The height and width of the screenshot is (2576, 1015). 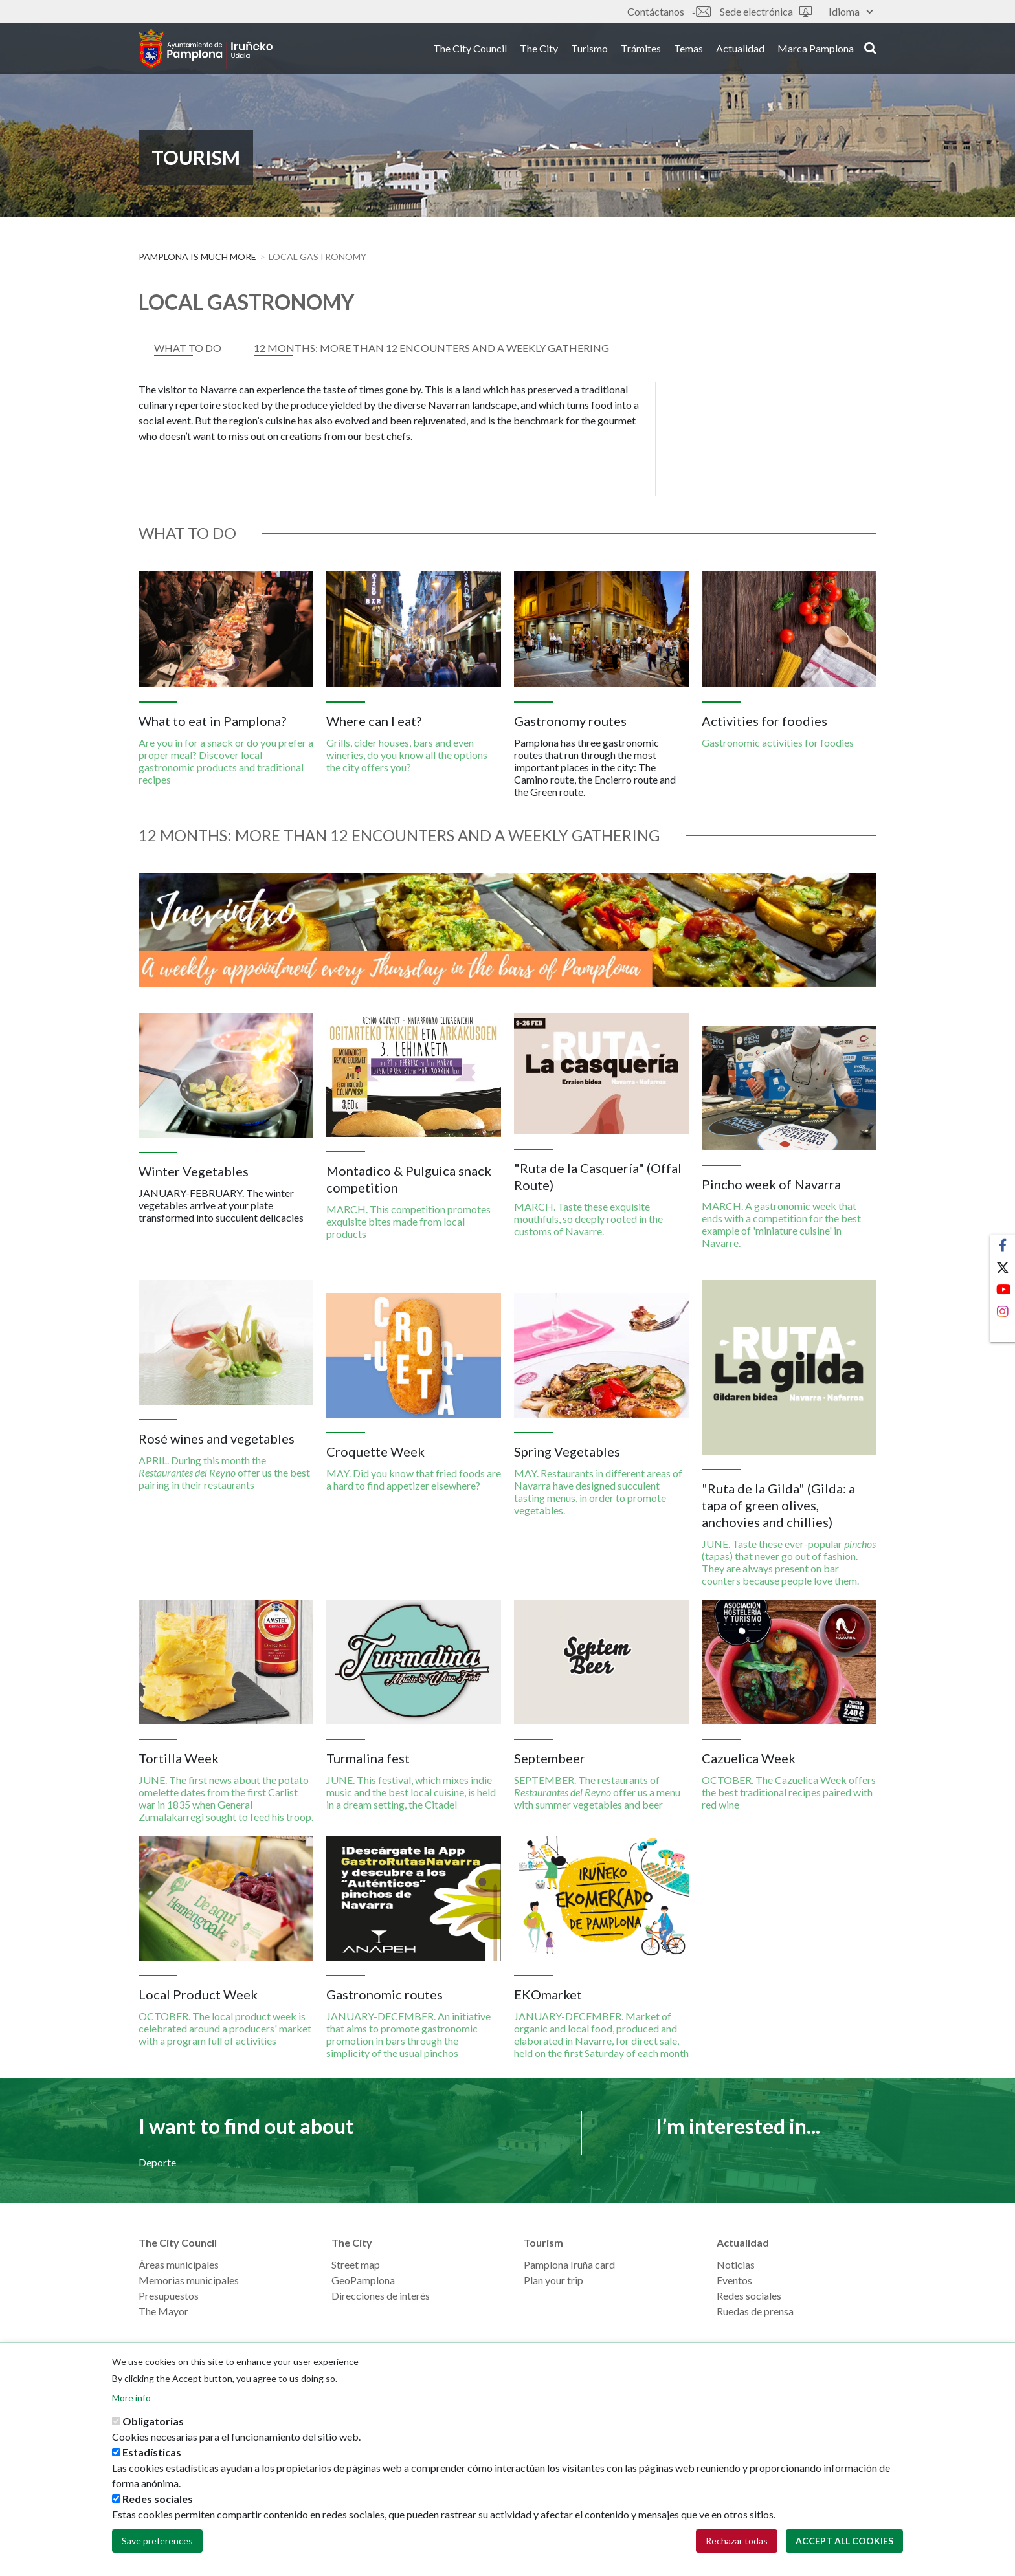 I want to click on What to do, so click(x=187, y=348).